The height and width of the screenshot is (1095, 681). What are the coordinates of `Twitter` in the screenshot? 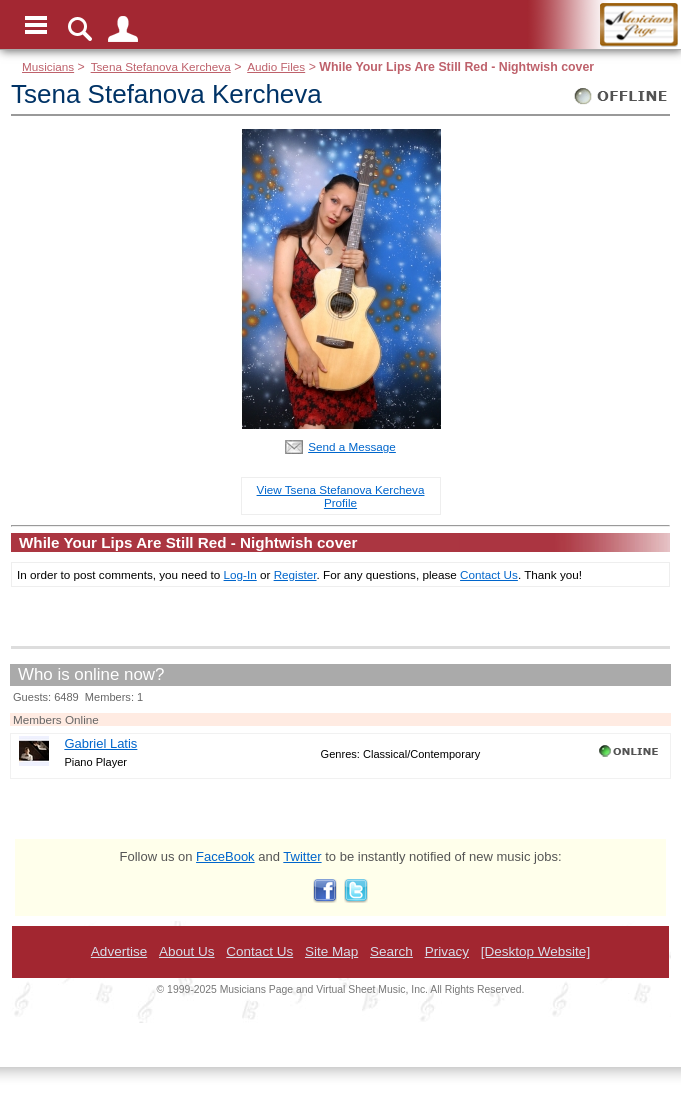 It's located at (302, 856).